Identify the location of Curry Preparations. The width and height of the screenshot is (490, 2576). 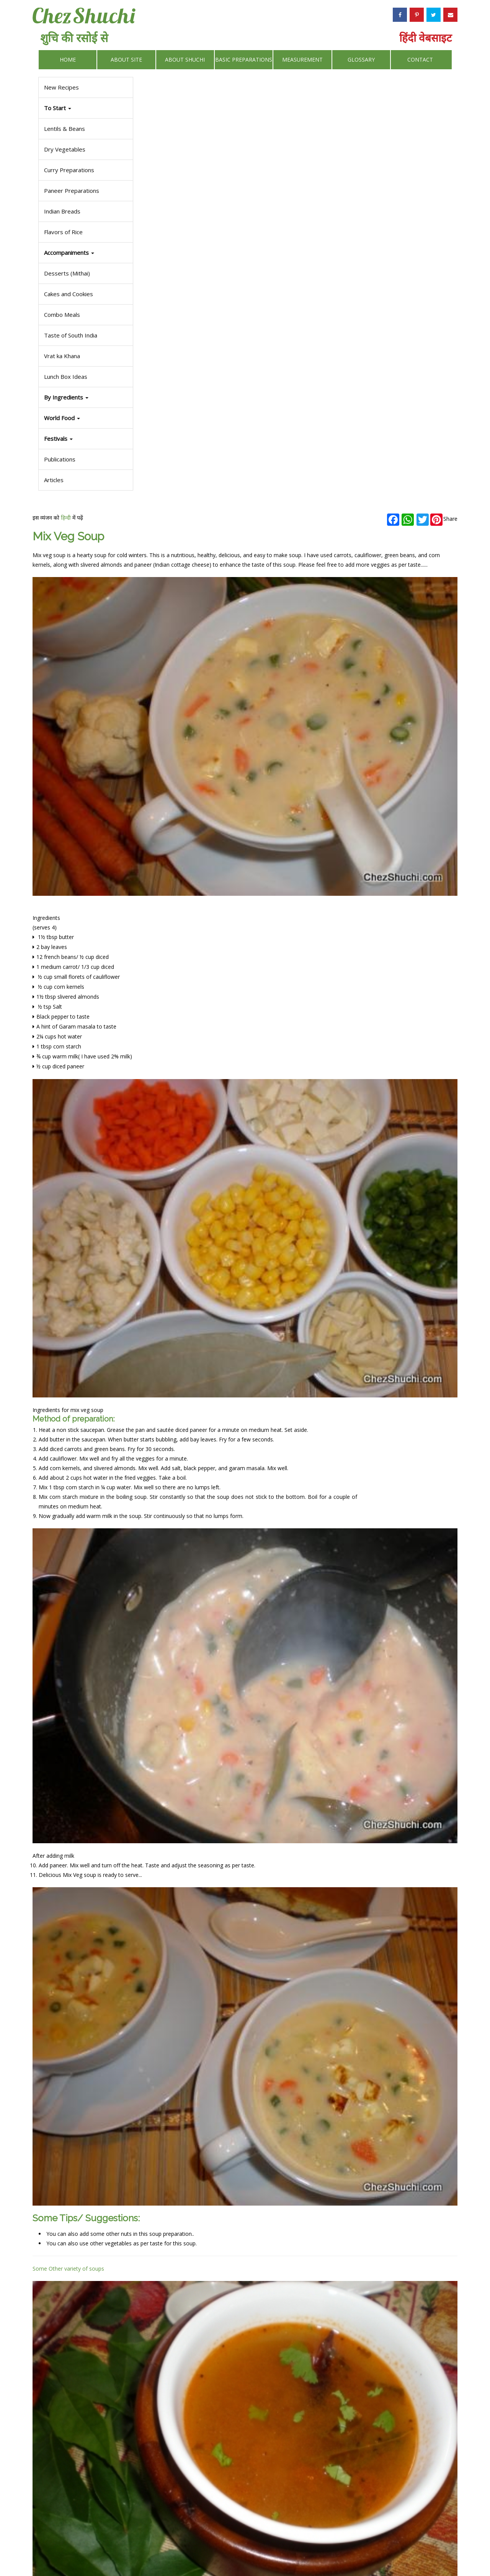
(69, 170).